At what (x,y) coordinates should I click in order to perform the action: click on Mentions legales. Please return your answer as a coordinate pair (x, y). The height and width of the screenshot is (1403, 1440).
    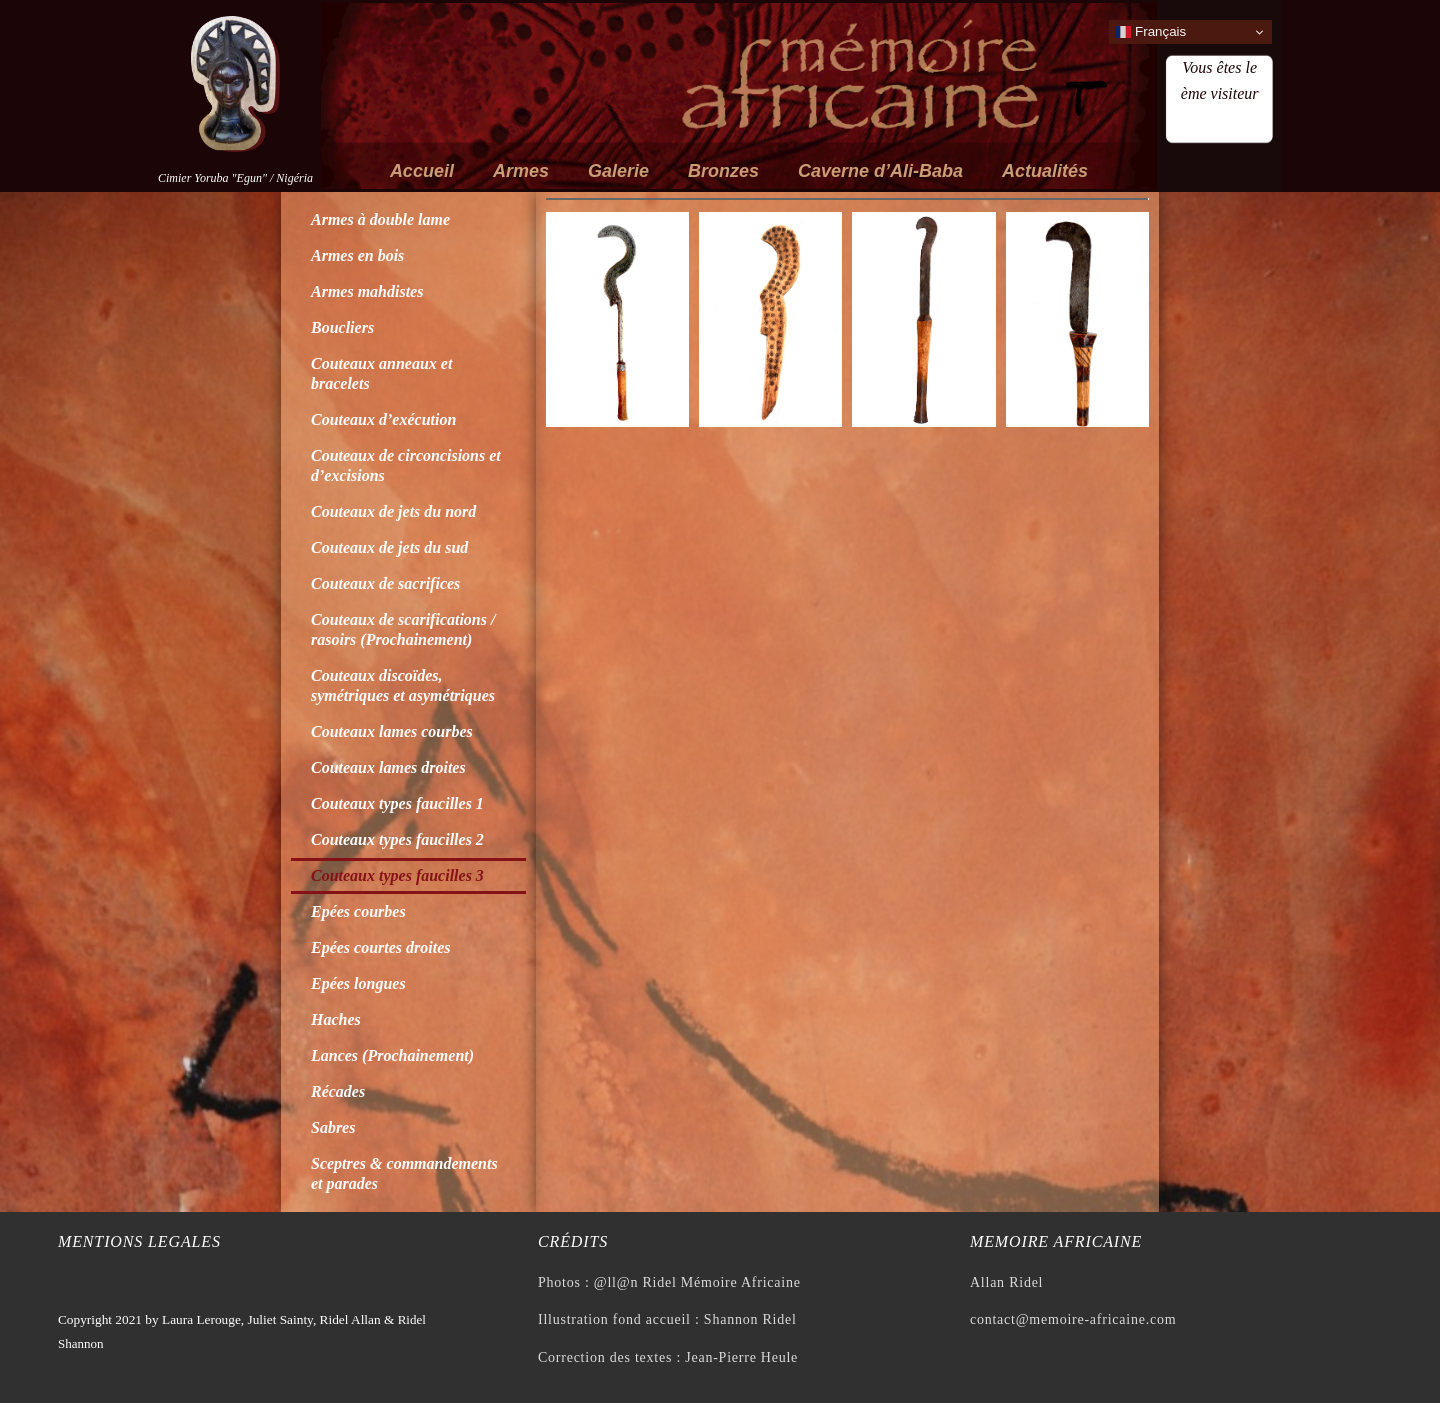
    Looking at the image, I should click on (139, 1241).